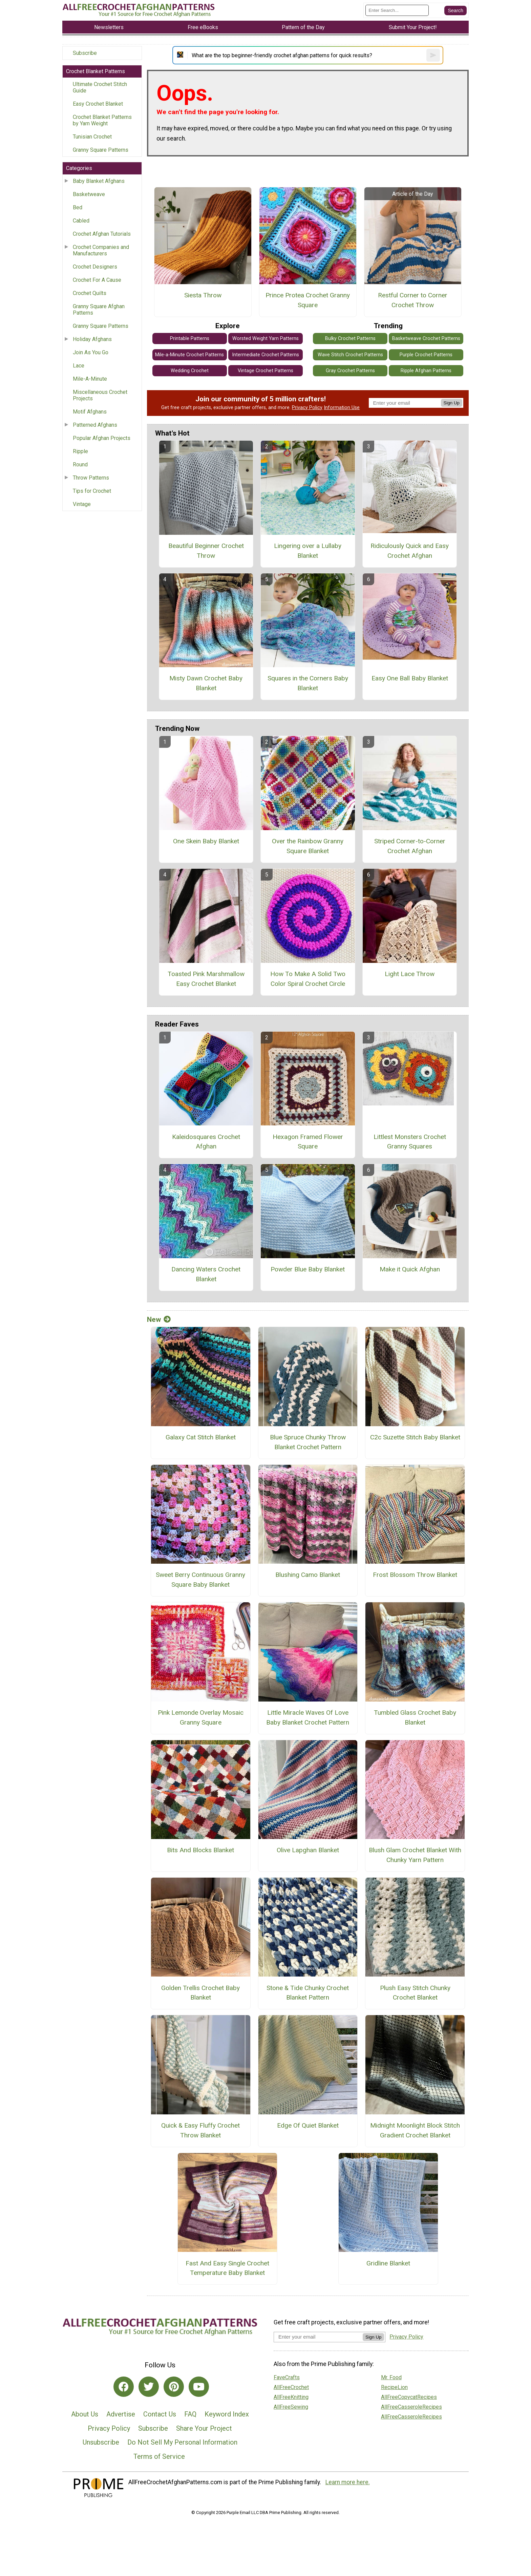  Describe the element at coordinates (199, 2387) in the screenshot. I see `[Link to youtube]` at that location.